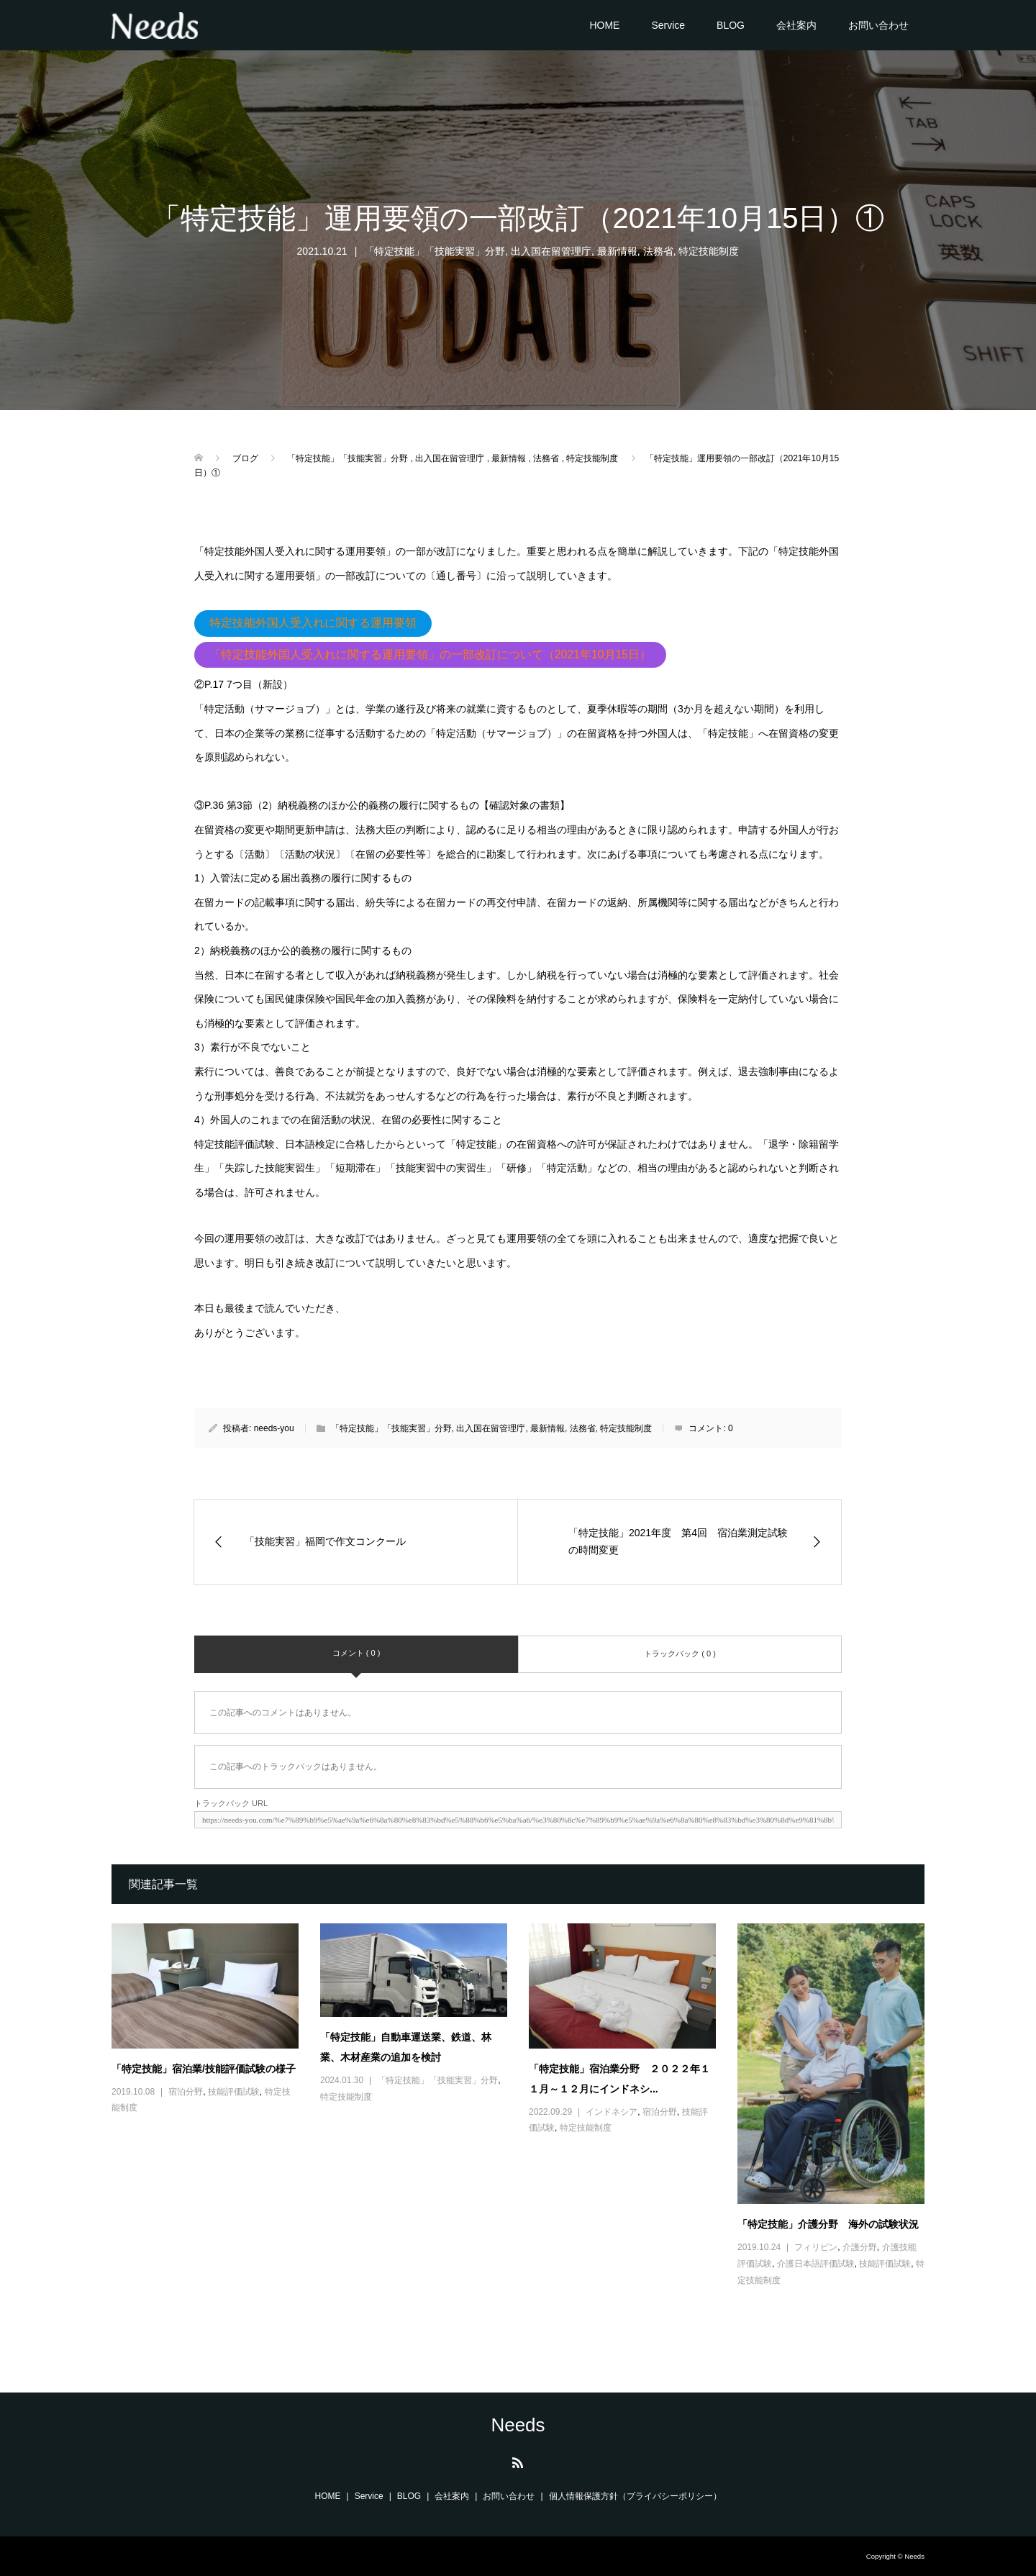  Describe the element at coordinates (859, 2247) in the screenshot. I see `介護分野` at that location.